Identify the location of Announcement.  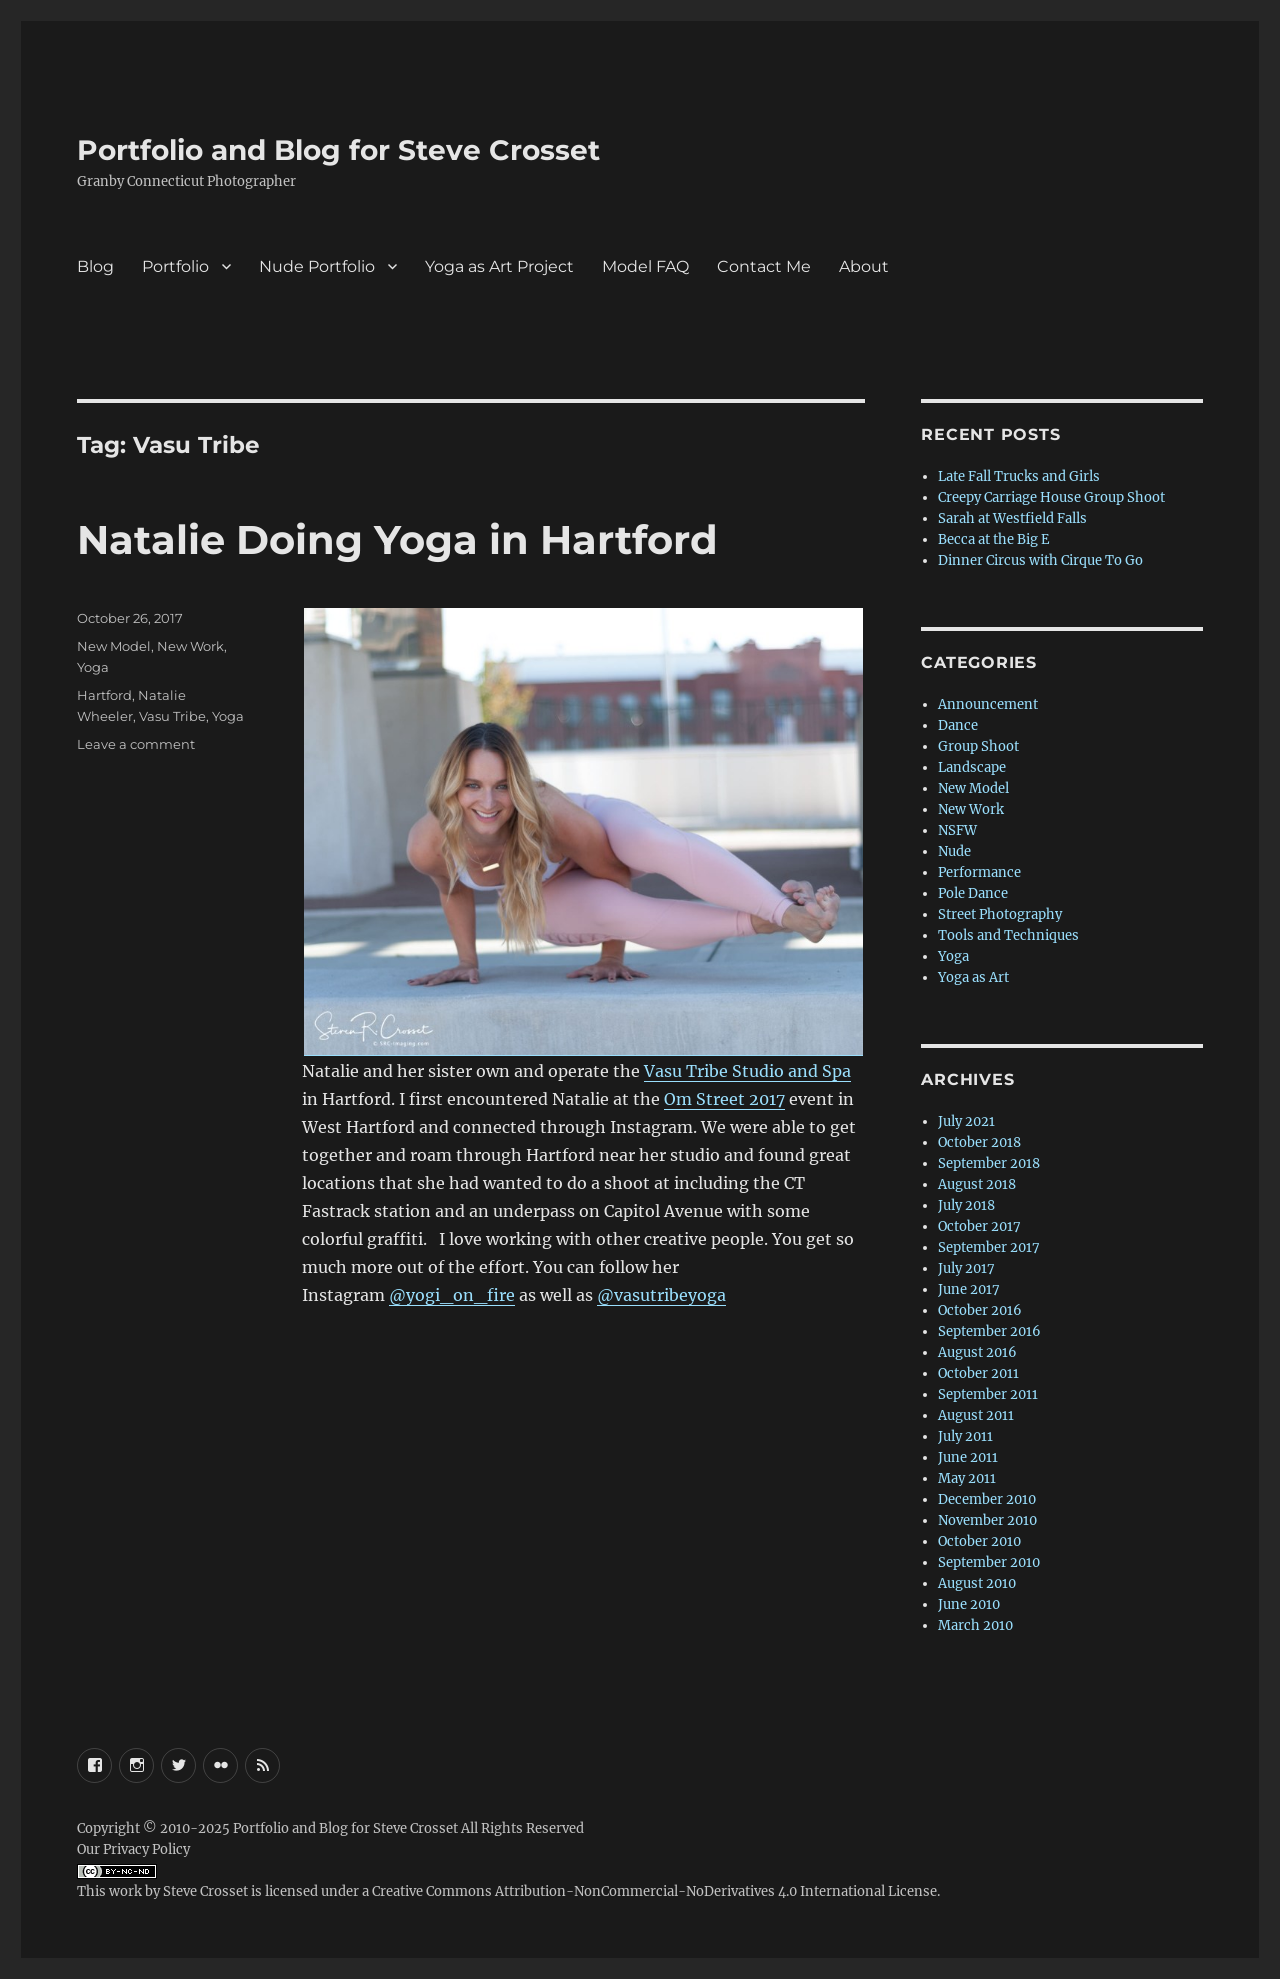
(988, 704).